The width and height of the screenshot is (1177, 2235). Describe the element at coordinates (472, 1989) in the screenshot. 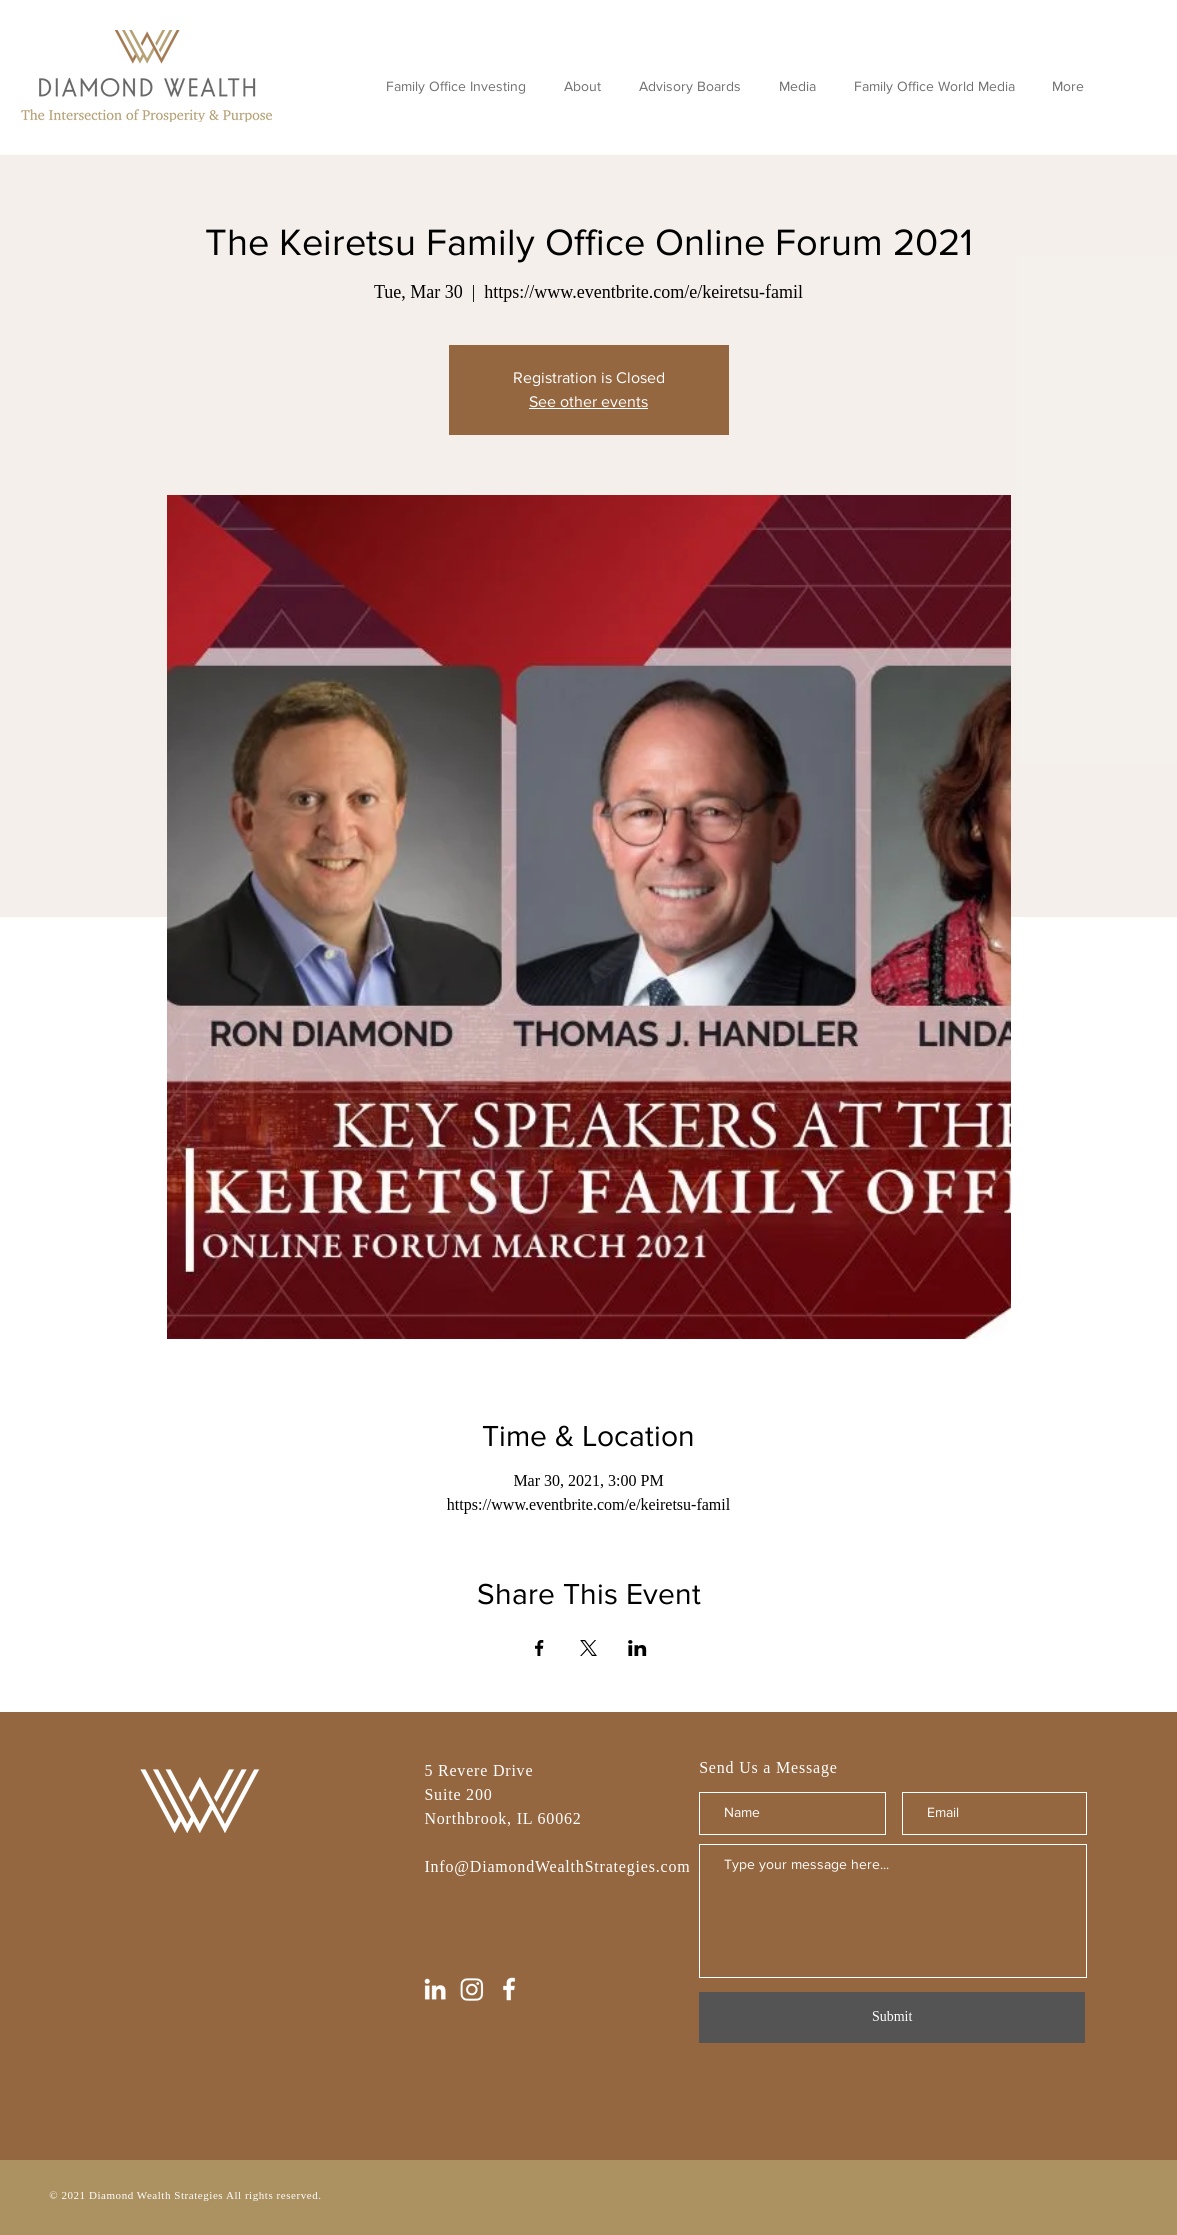

I see `[Instagram]` at that location.